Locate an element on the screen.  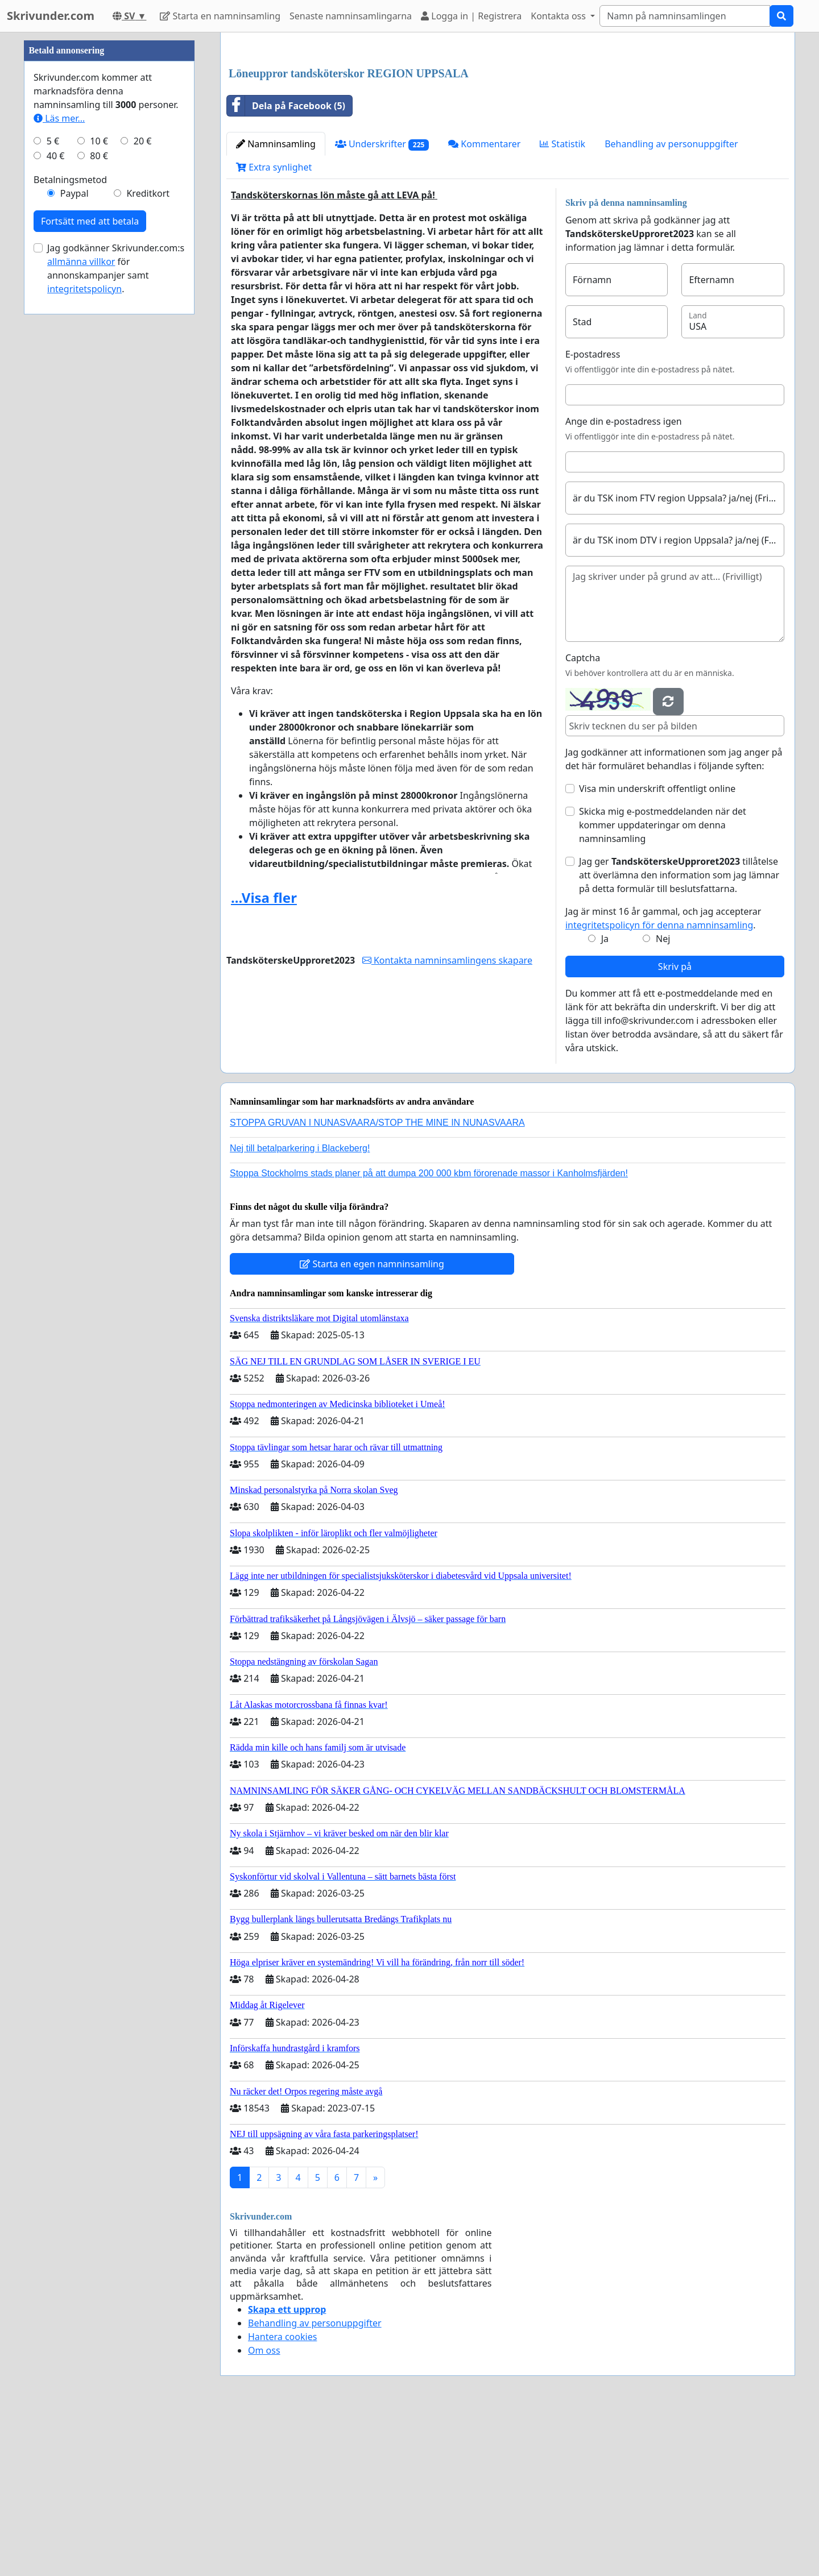
E-postadress is located at coordinates (592, 513).